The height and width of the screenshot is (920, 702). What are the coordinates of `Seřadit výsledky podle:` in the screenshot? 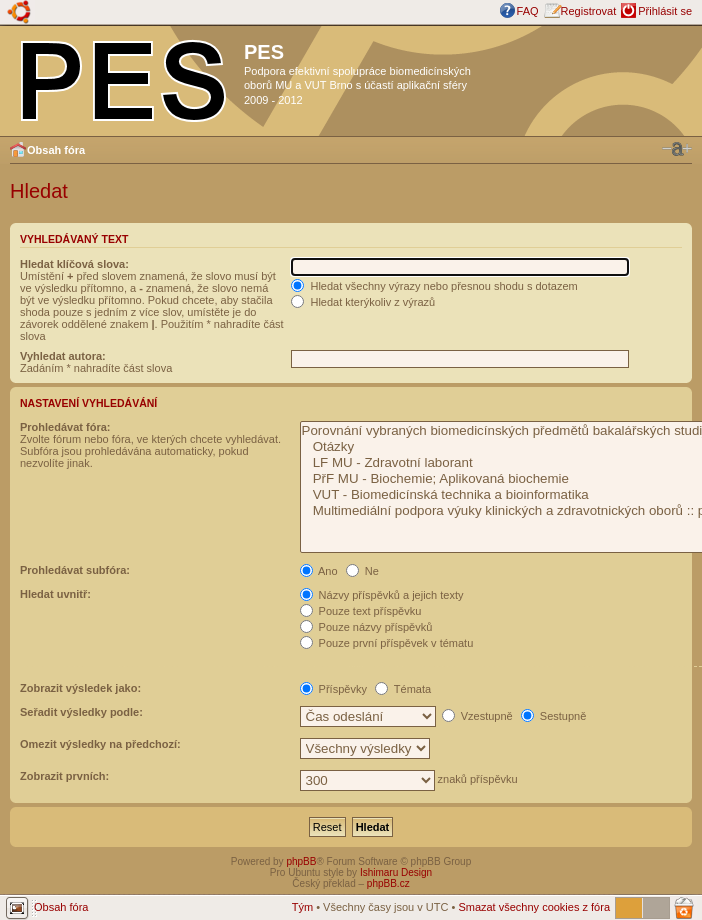 It's located at (81, 712).